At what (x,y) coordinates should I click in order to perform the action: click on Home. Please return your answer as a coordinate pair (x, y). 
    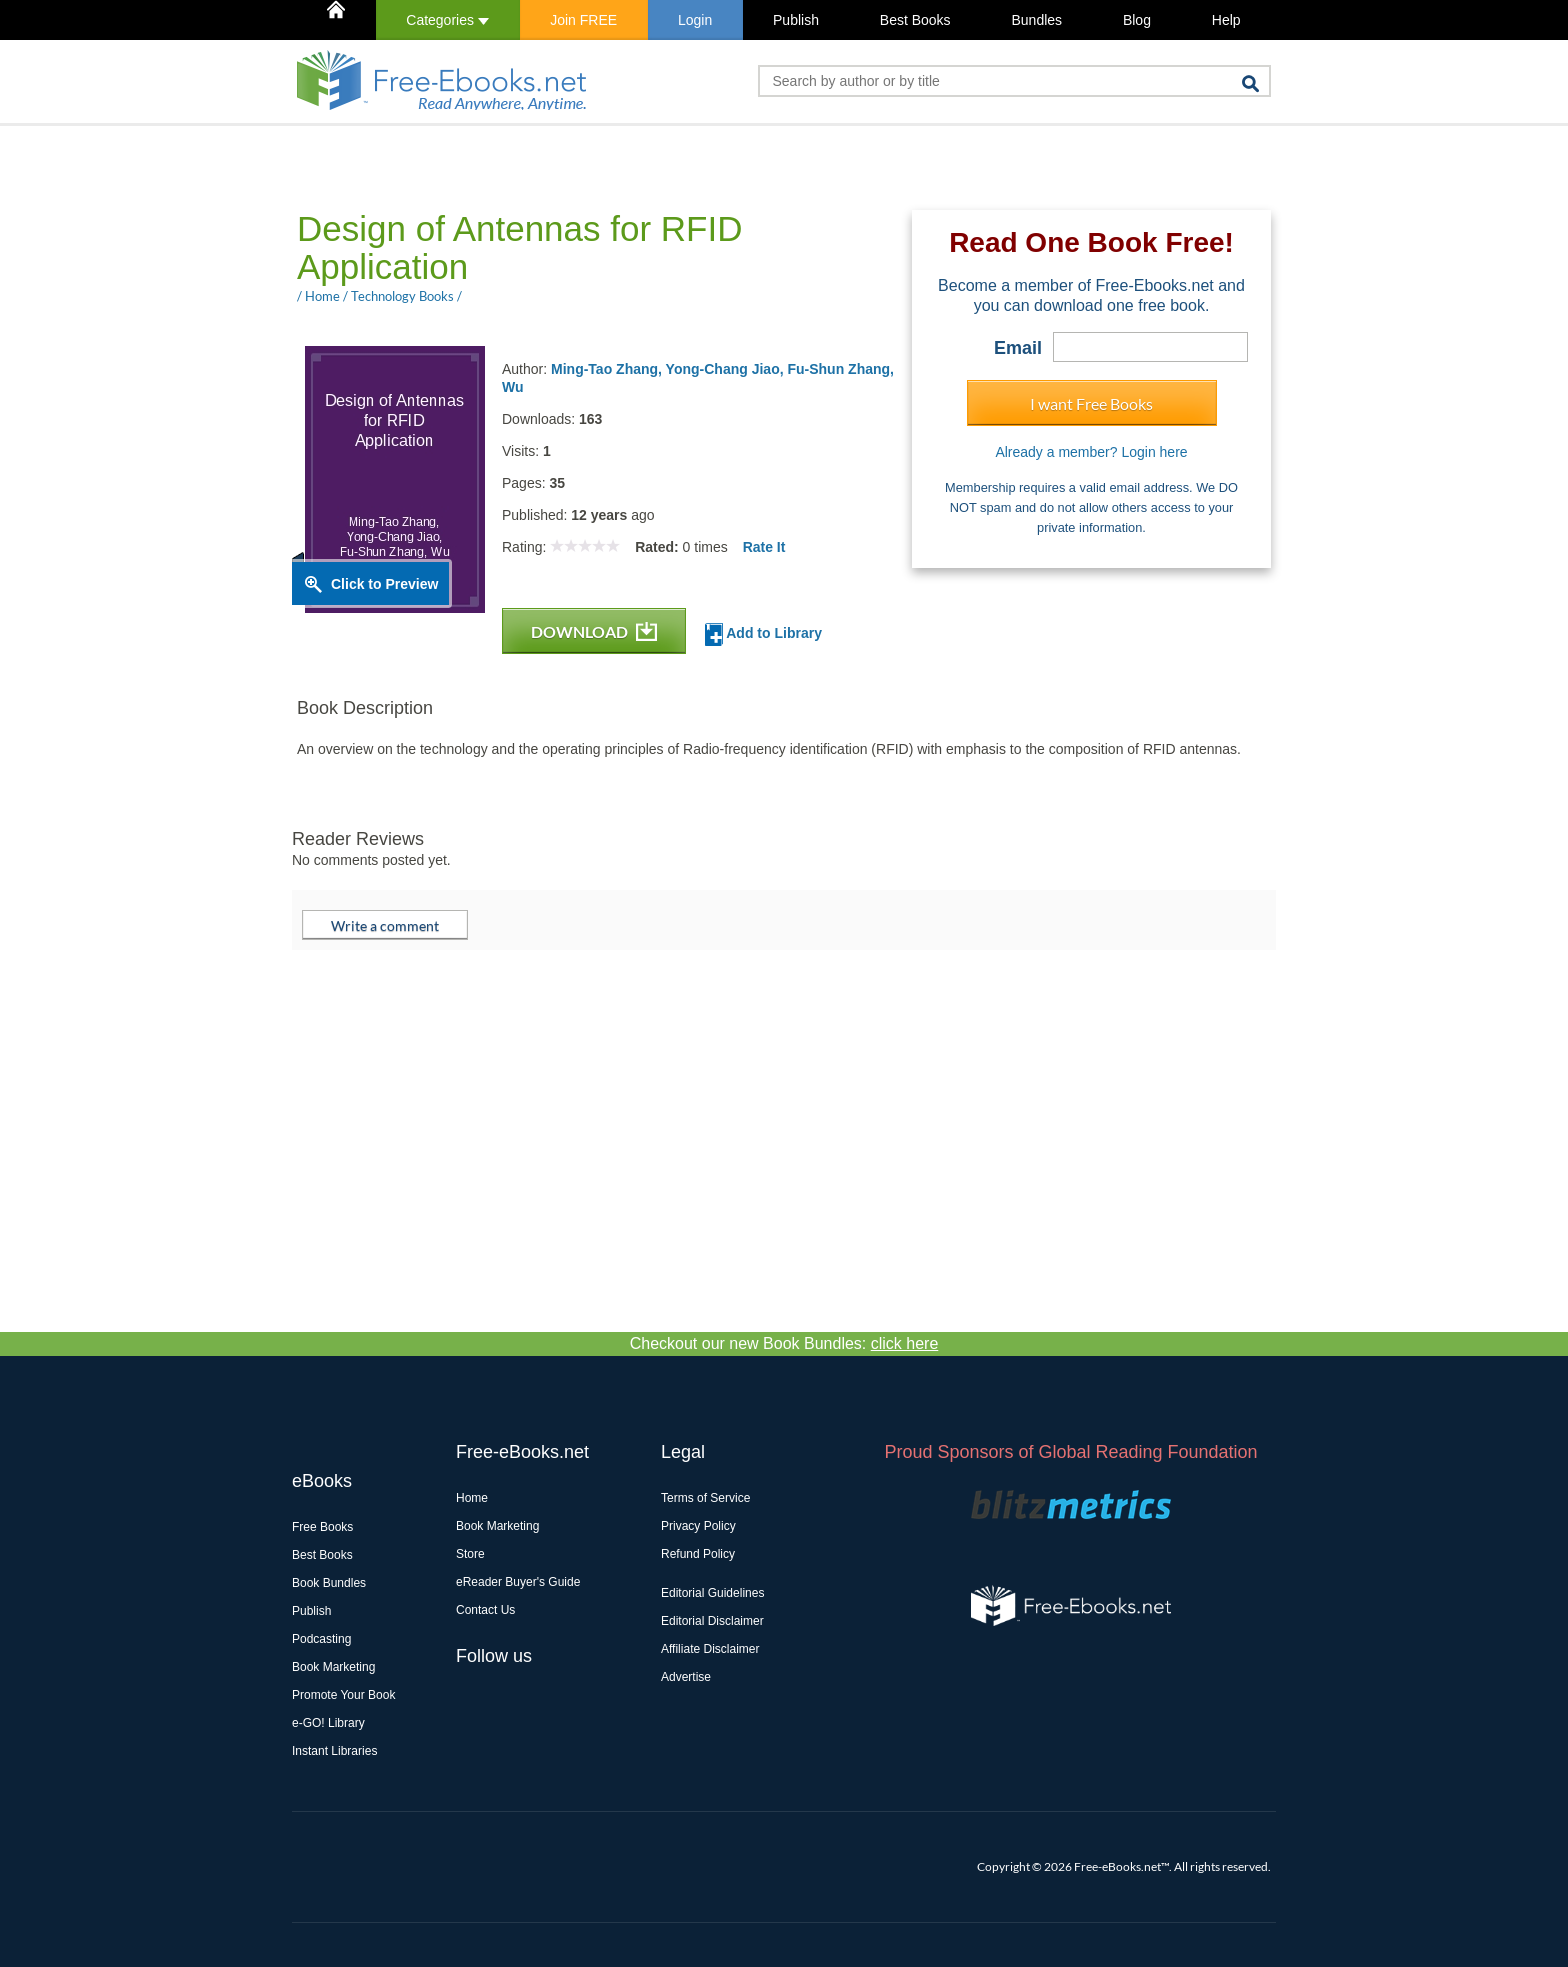
    Looking at the image, I should click on (472, 1498).